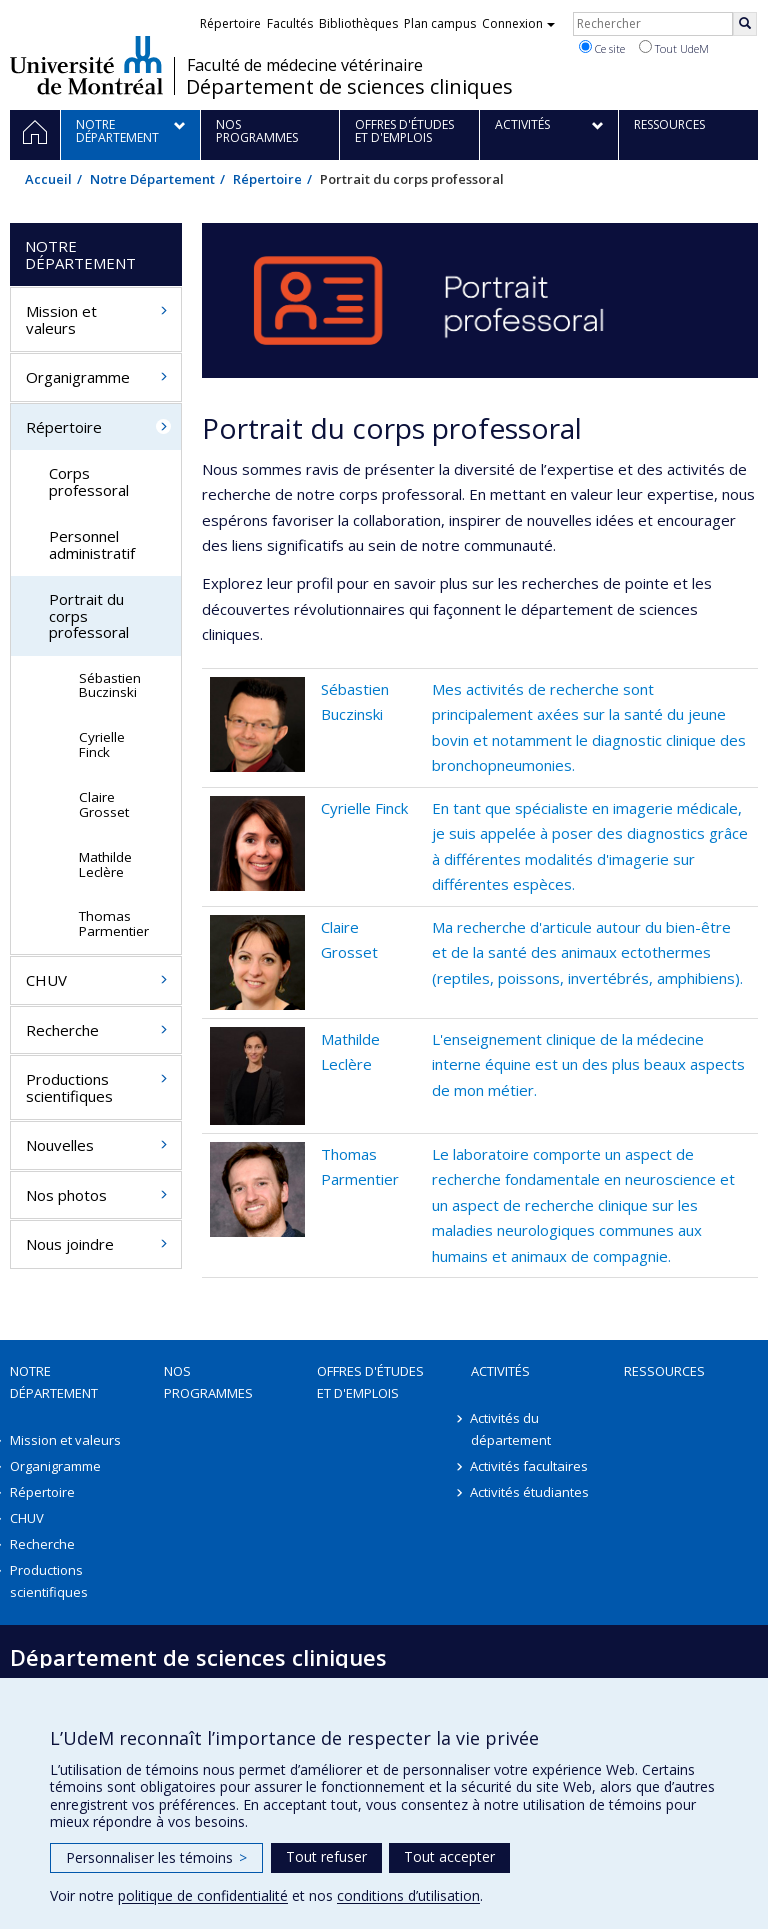  I want to click on Ressources, so click(664, 1371).